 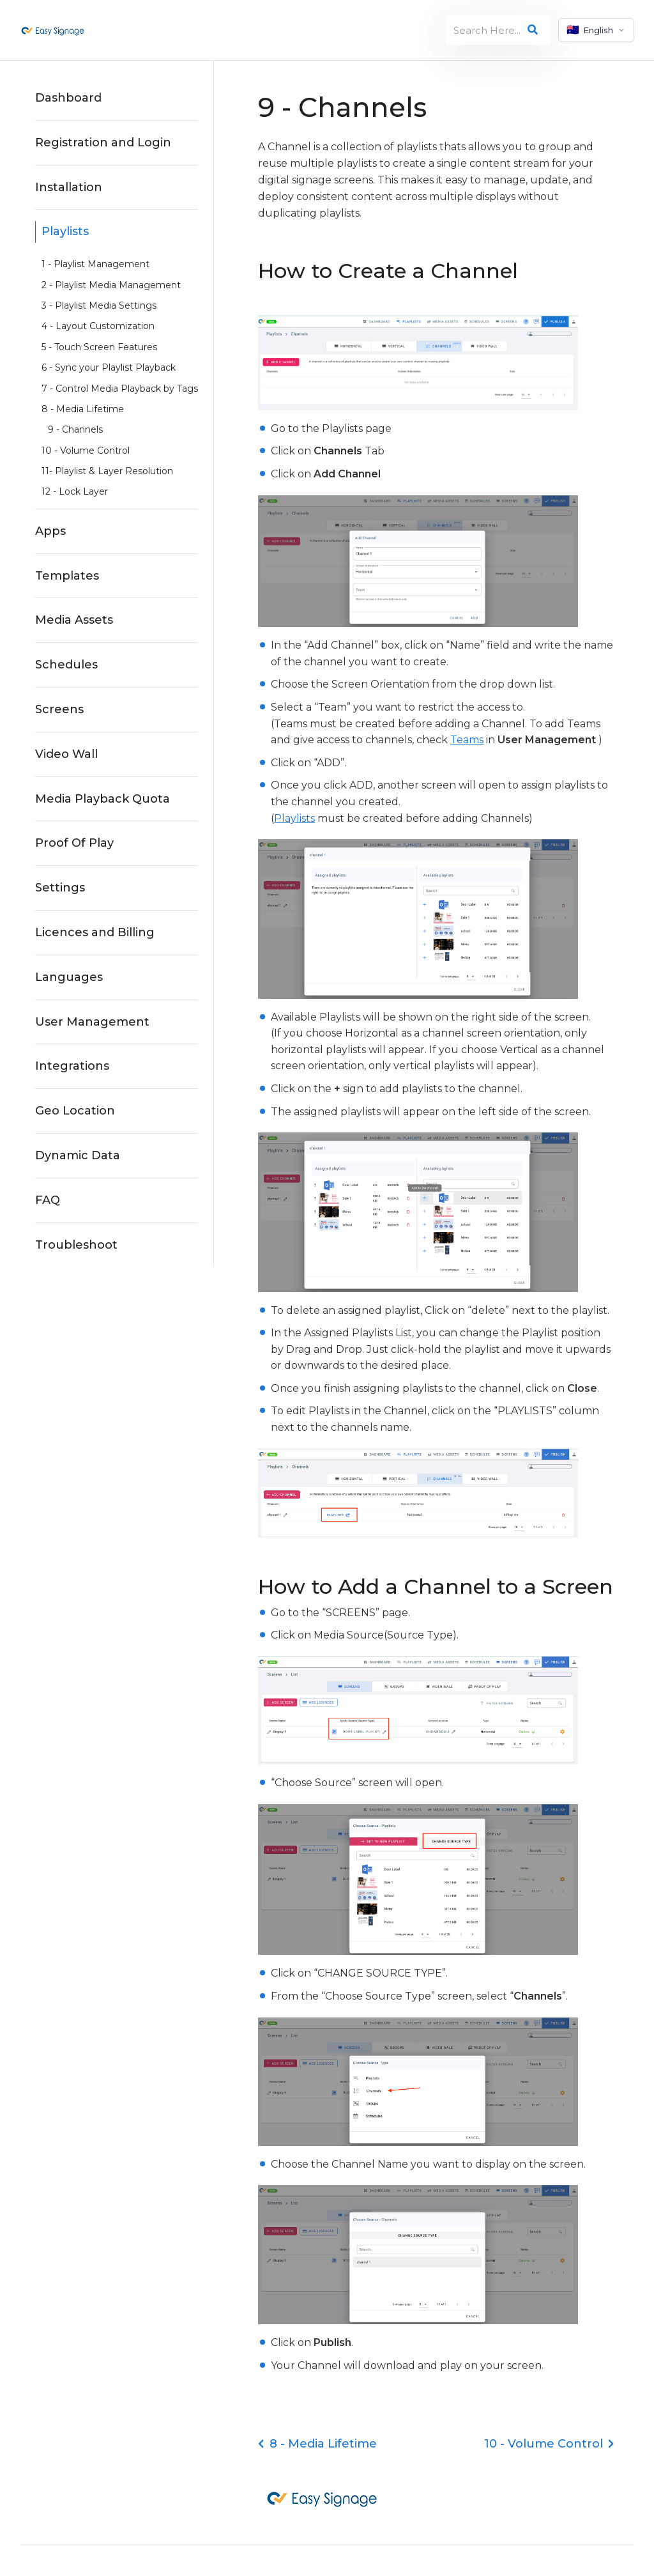 I want to click on Proof Of Play, so click(x=74, y=843).